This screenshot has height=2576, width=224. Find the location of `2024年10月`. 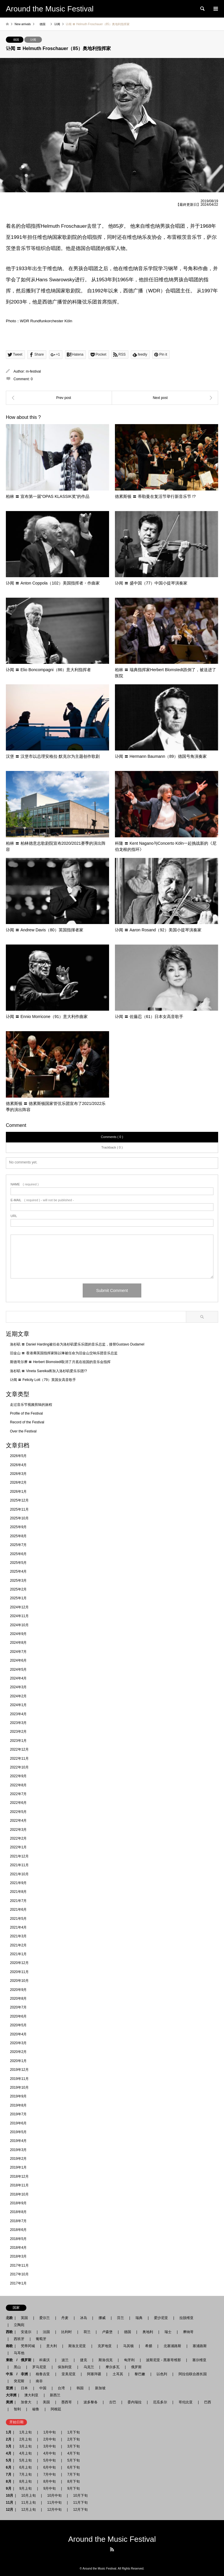

2024年10月 is located at coordinates (19, 1625).